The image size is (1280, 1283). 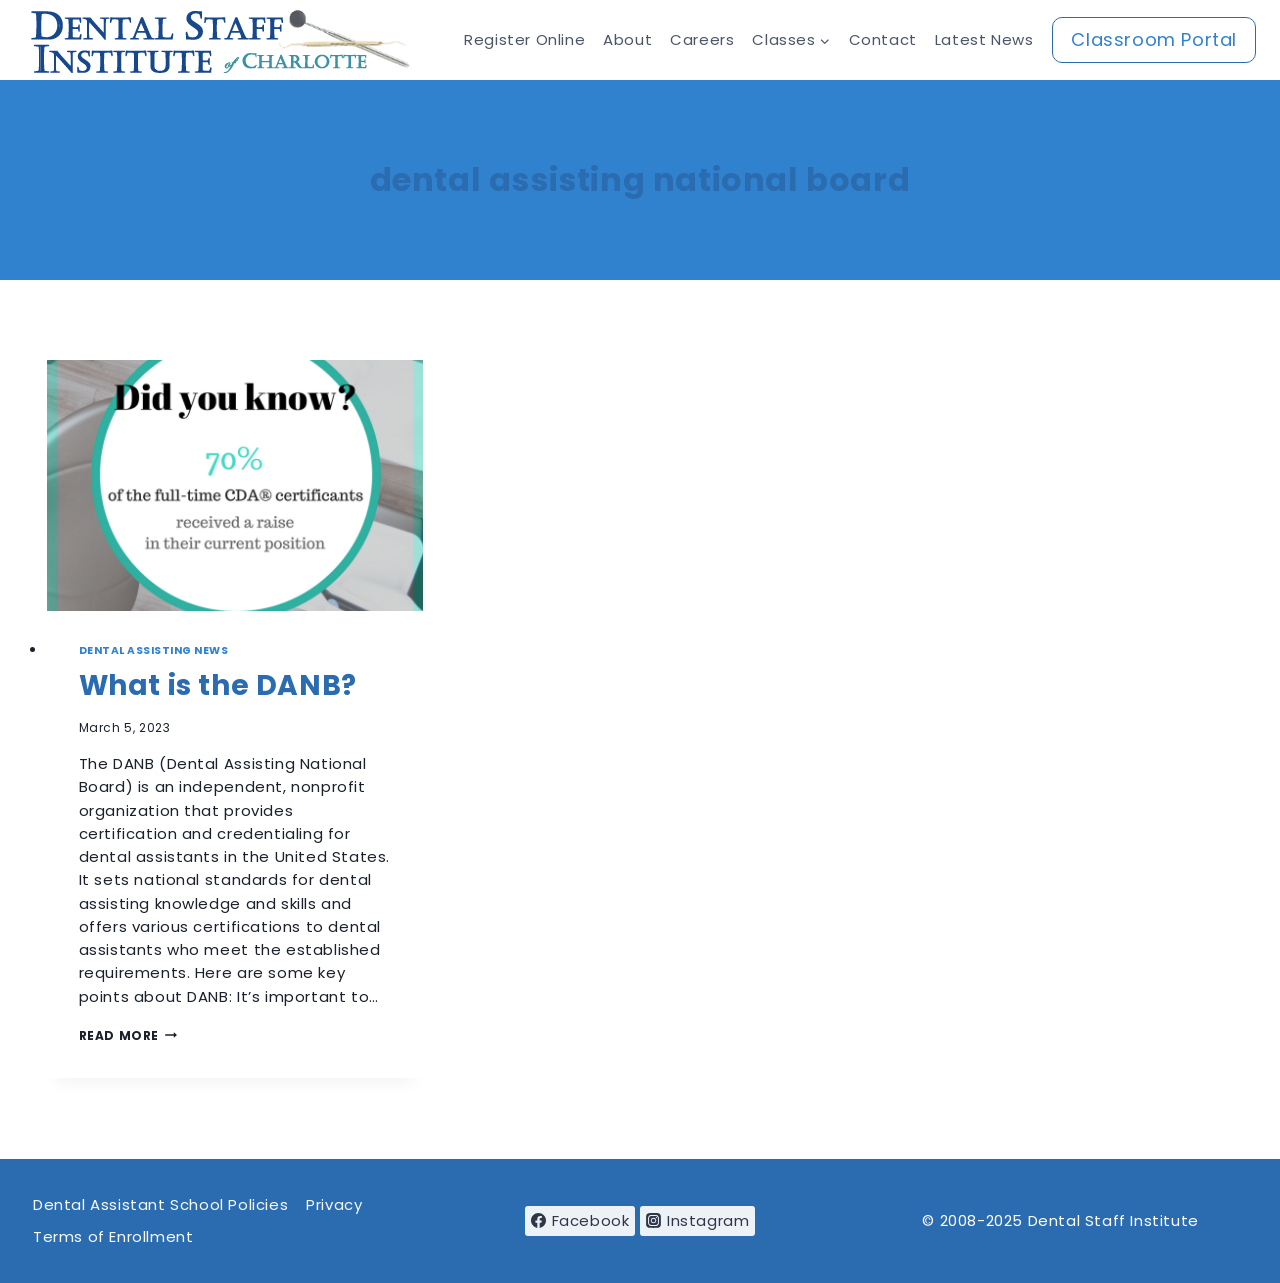 What do you see at coordinates (113, 1236) in the screenshot?
I see `Terms of Enrollment` at bounding box center [113, 1236].